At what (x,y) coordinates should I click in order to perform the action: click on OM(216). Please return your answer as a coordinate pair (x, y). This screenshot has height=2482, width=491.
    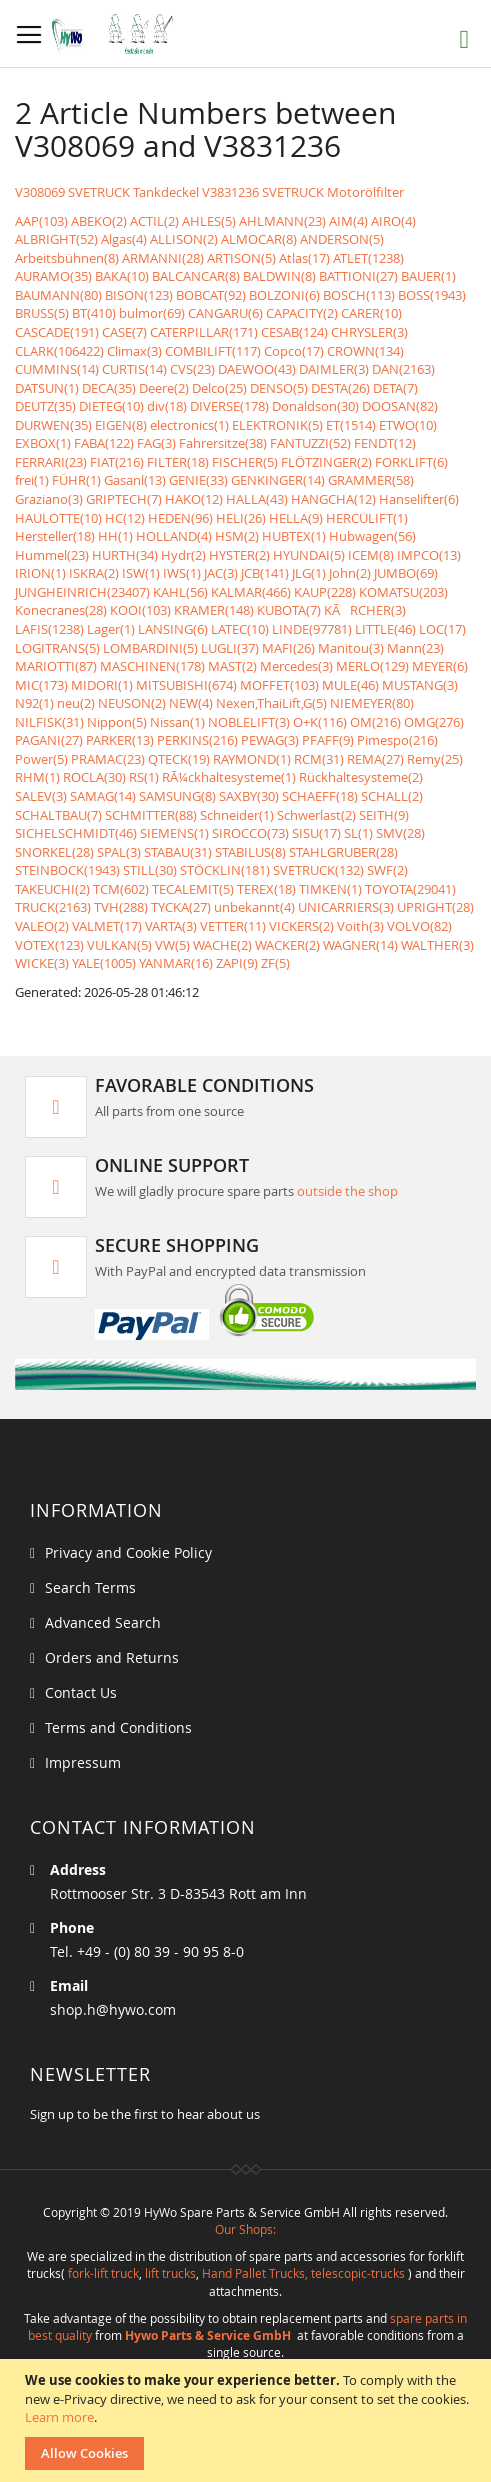
    Looking at the image, I should click on (375, 722).